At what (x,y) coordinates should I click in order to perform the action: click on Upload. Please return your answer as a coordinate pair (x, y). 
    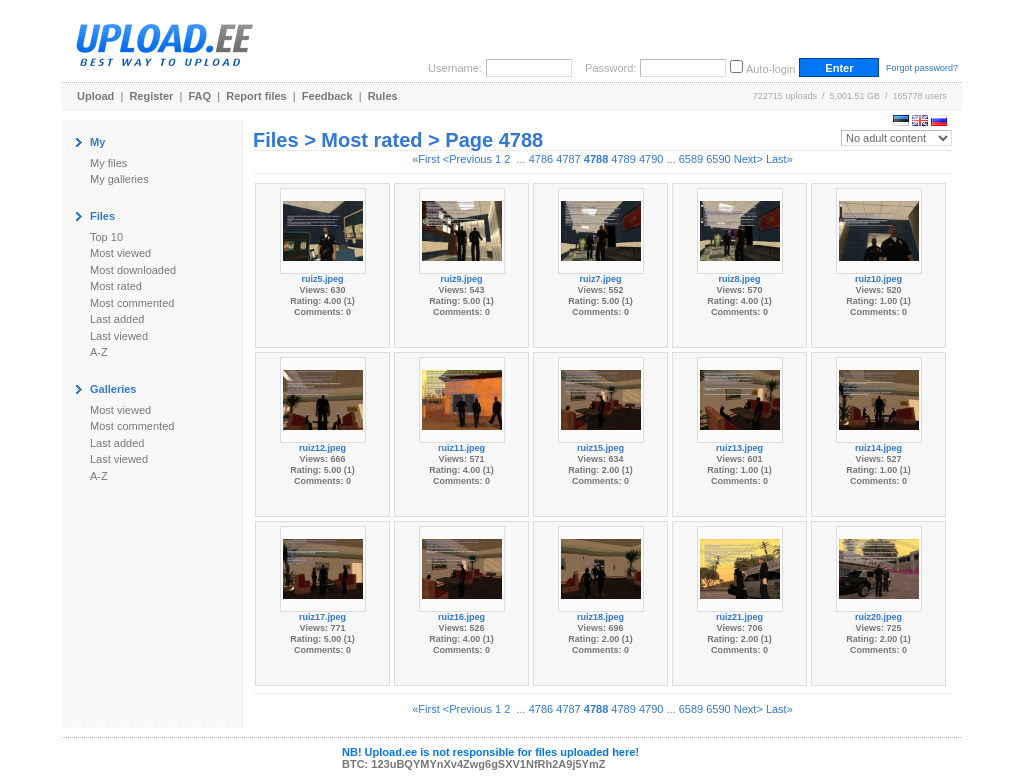
    Looking at the image, I should click on (95, 96).